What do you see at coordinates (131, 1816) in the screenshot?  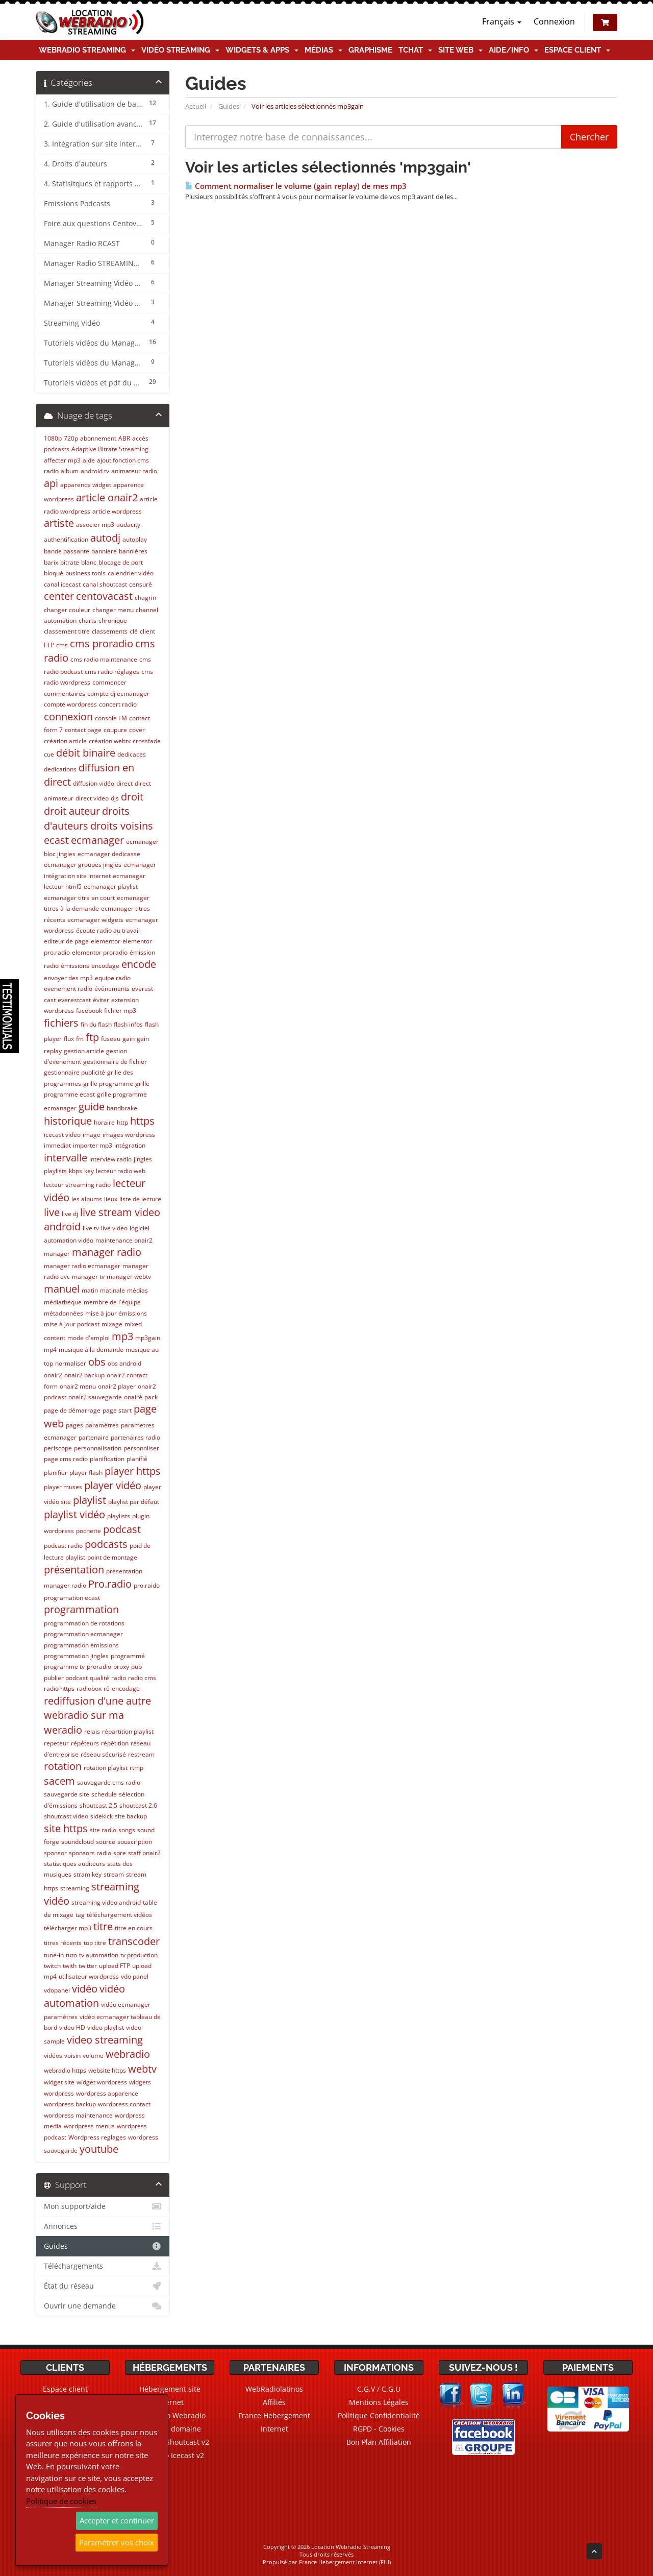 I see `site backup` at bounding box center [131, 1816].